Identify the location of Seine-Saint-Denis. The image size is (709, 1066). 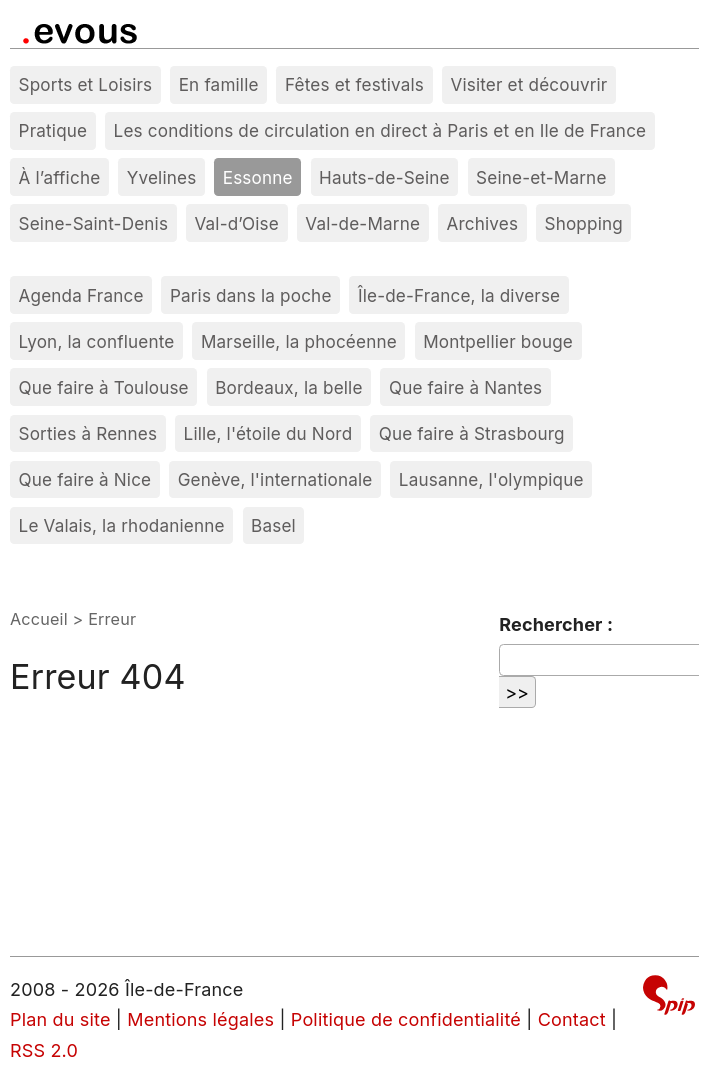
(94, 223).